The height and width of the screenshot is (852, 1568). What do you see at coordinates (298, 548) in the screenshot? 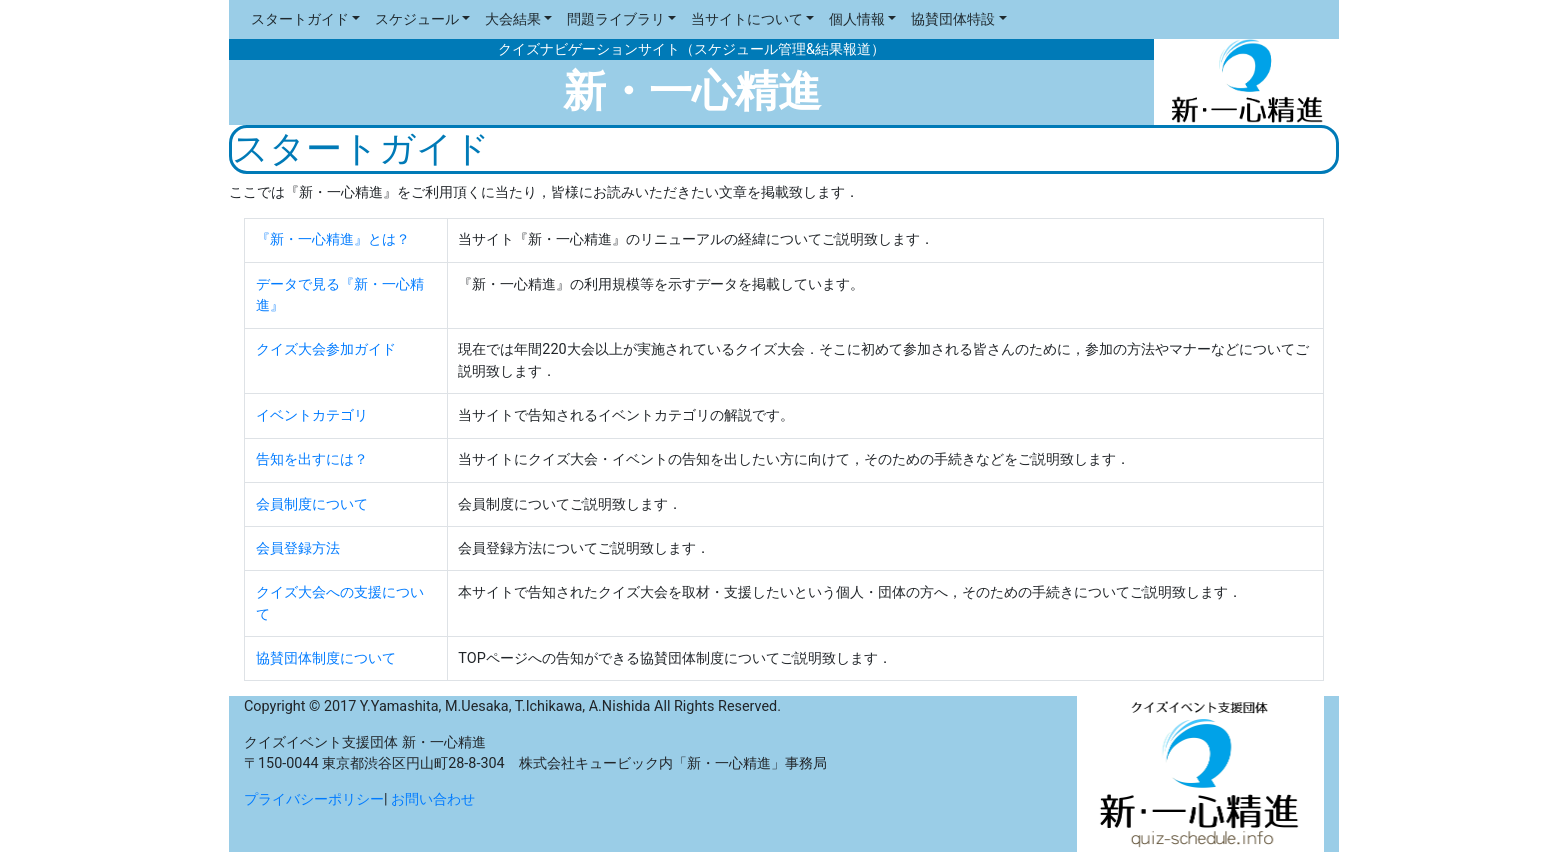
I see `会員登録方法` at bounding box center [298, 548].